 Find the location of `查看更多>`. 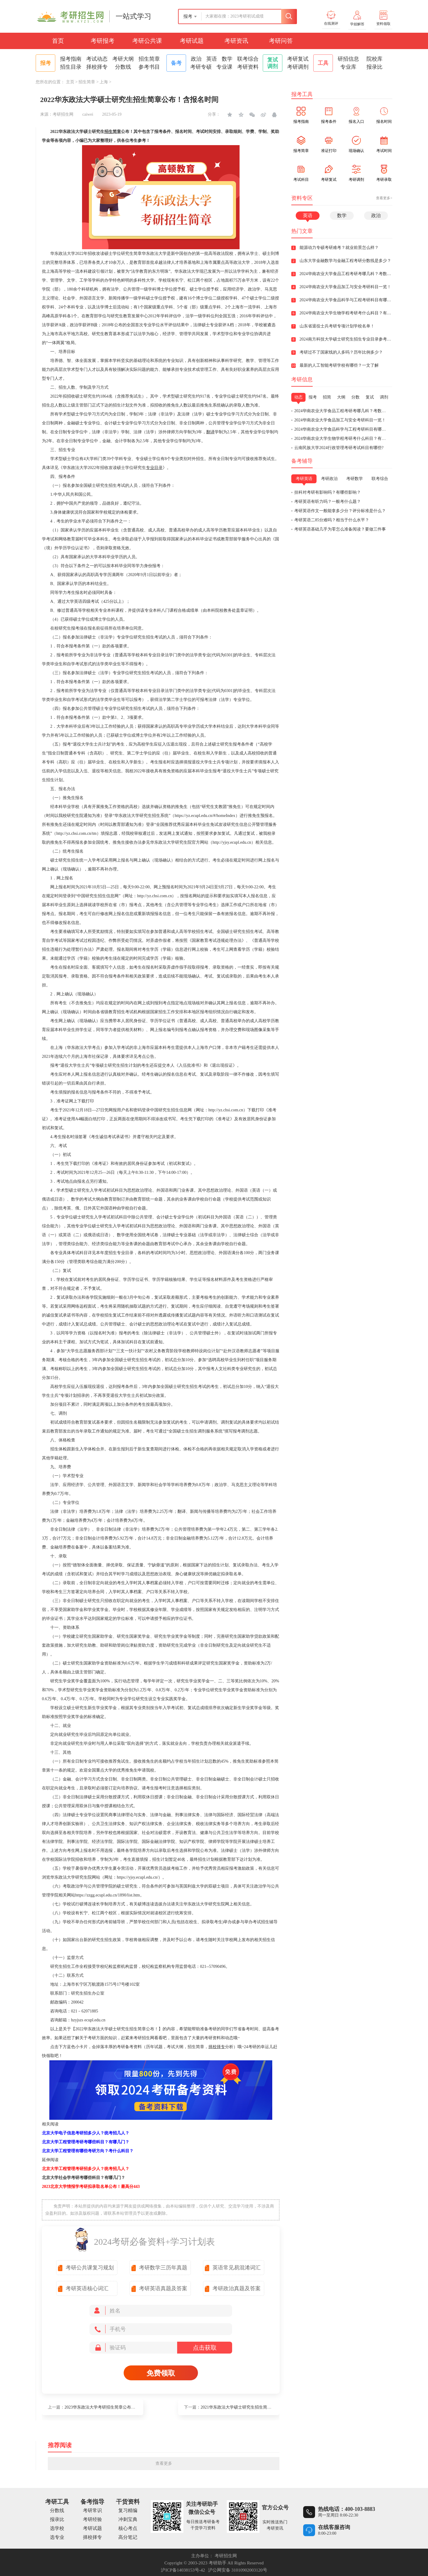

查看更多> is located at coordinates (384, 198).